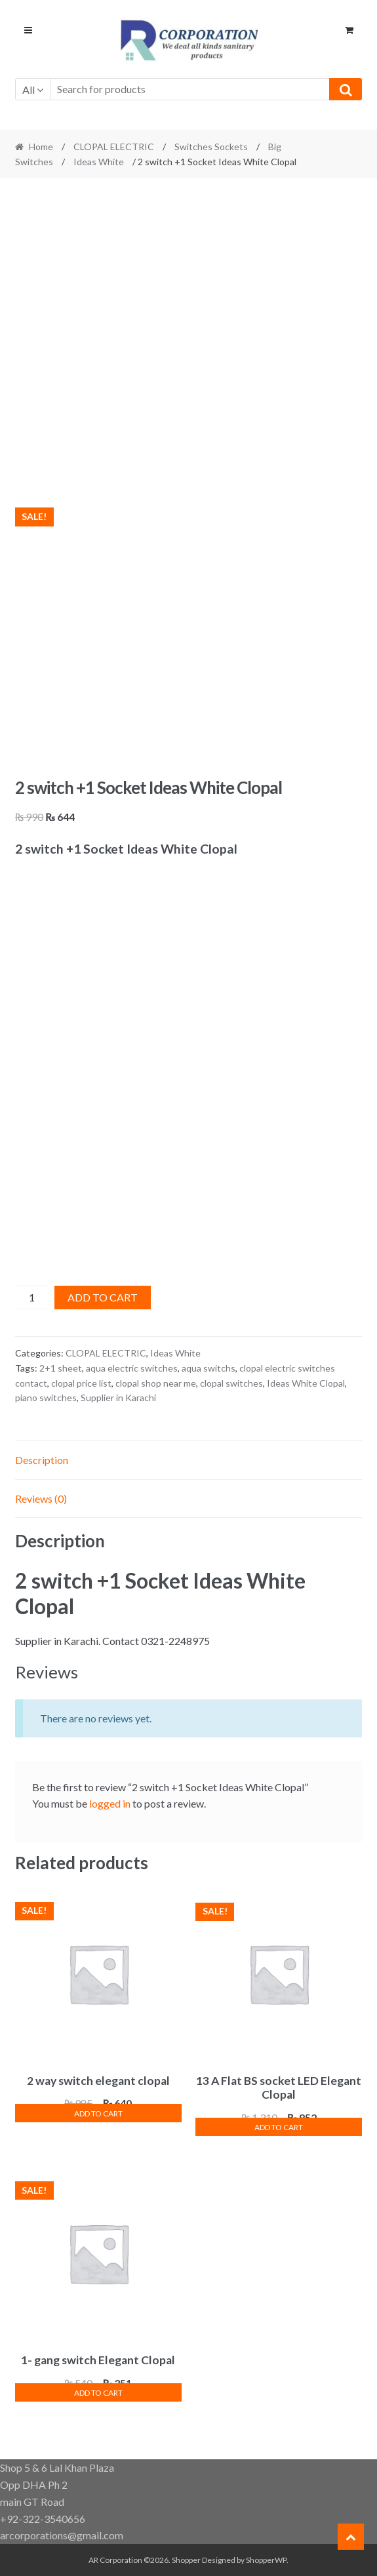 This screenshot has width=377, height=2576. Describe the element at coordinates (103, 1297) in the screenshot. I see `Add to cart` at that location.